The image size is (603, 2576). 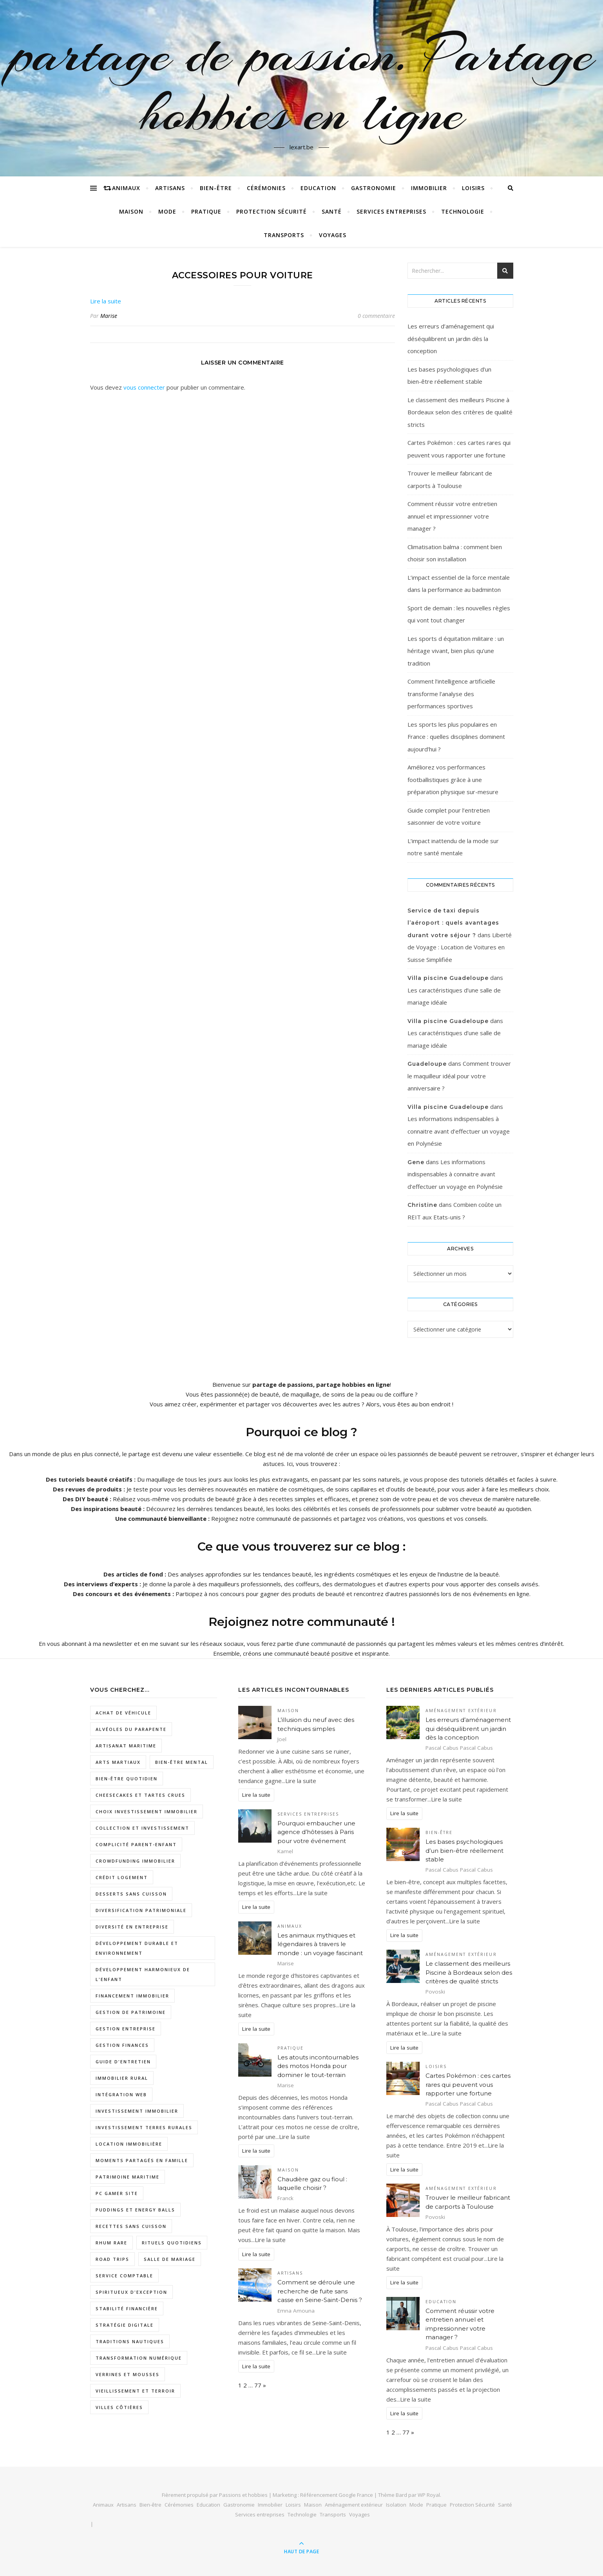 What do you see at coordinates (132, 1996) in the screenshot?
I see `Financement immobilier [Financement immobilier (2 éléments)]` at bounding box center [132, 1996].